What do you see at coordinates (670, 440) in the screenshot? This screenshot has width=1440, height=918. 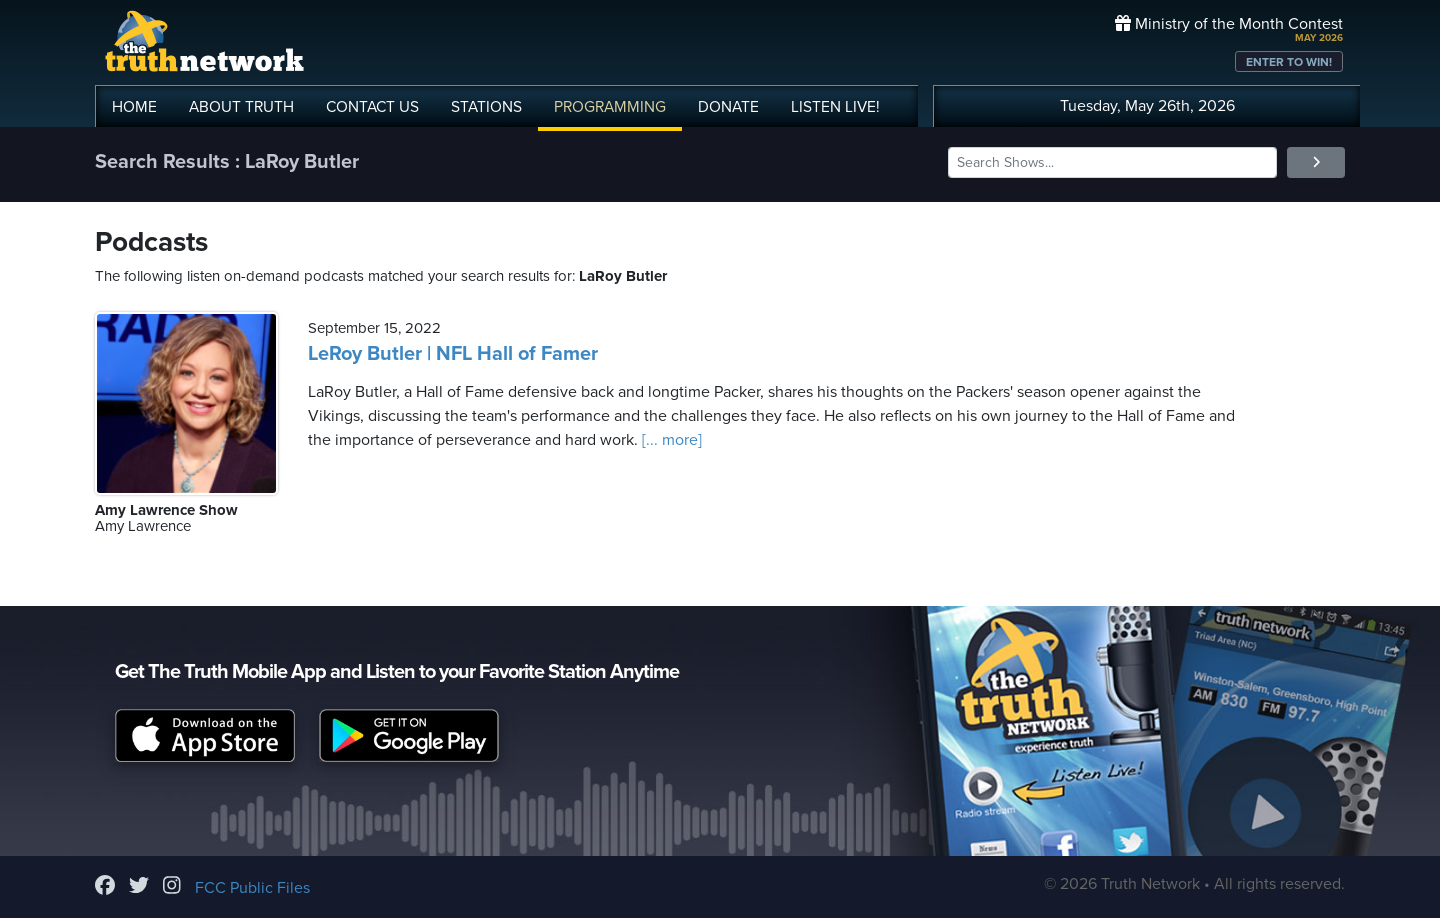 I see `[... more]` at bounding box center [670, 440].